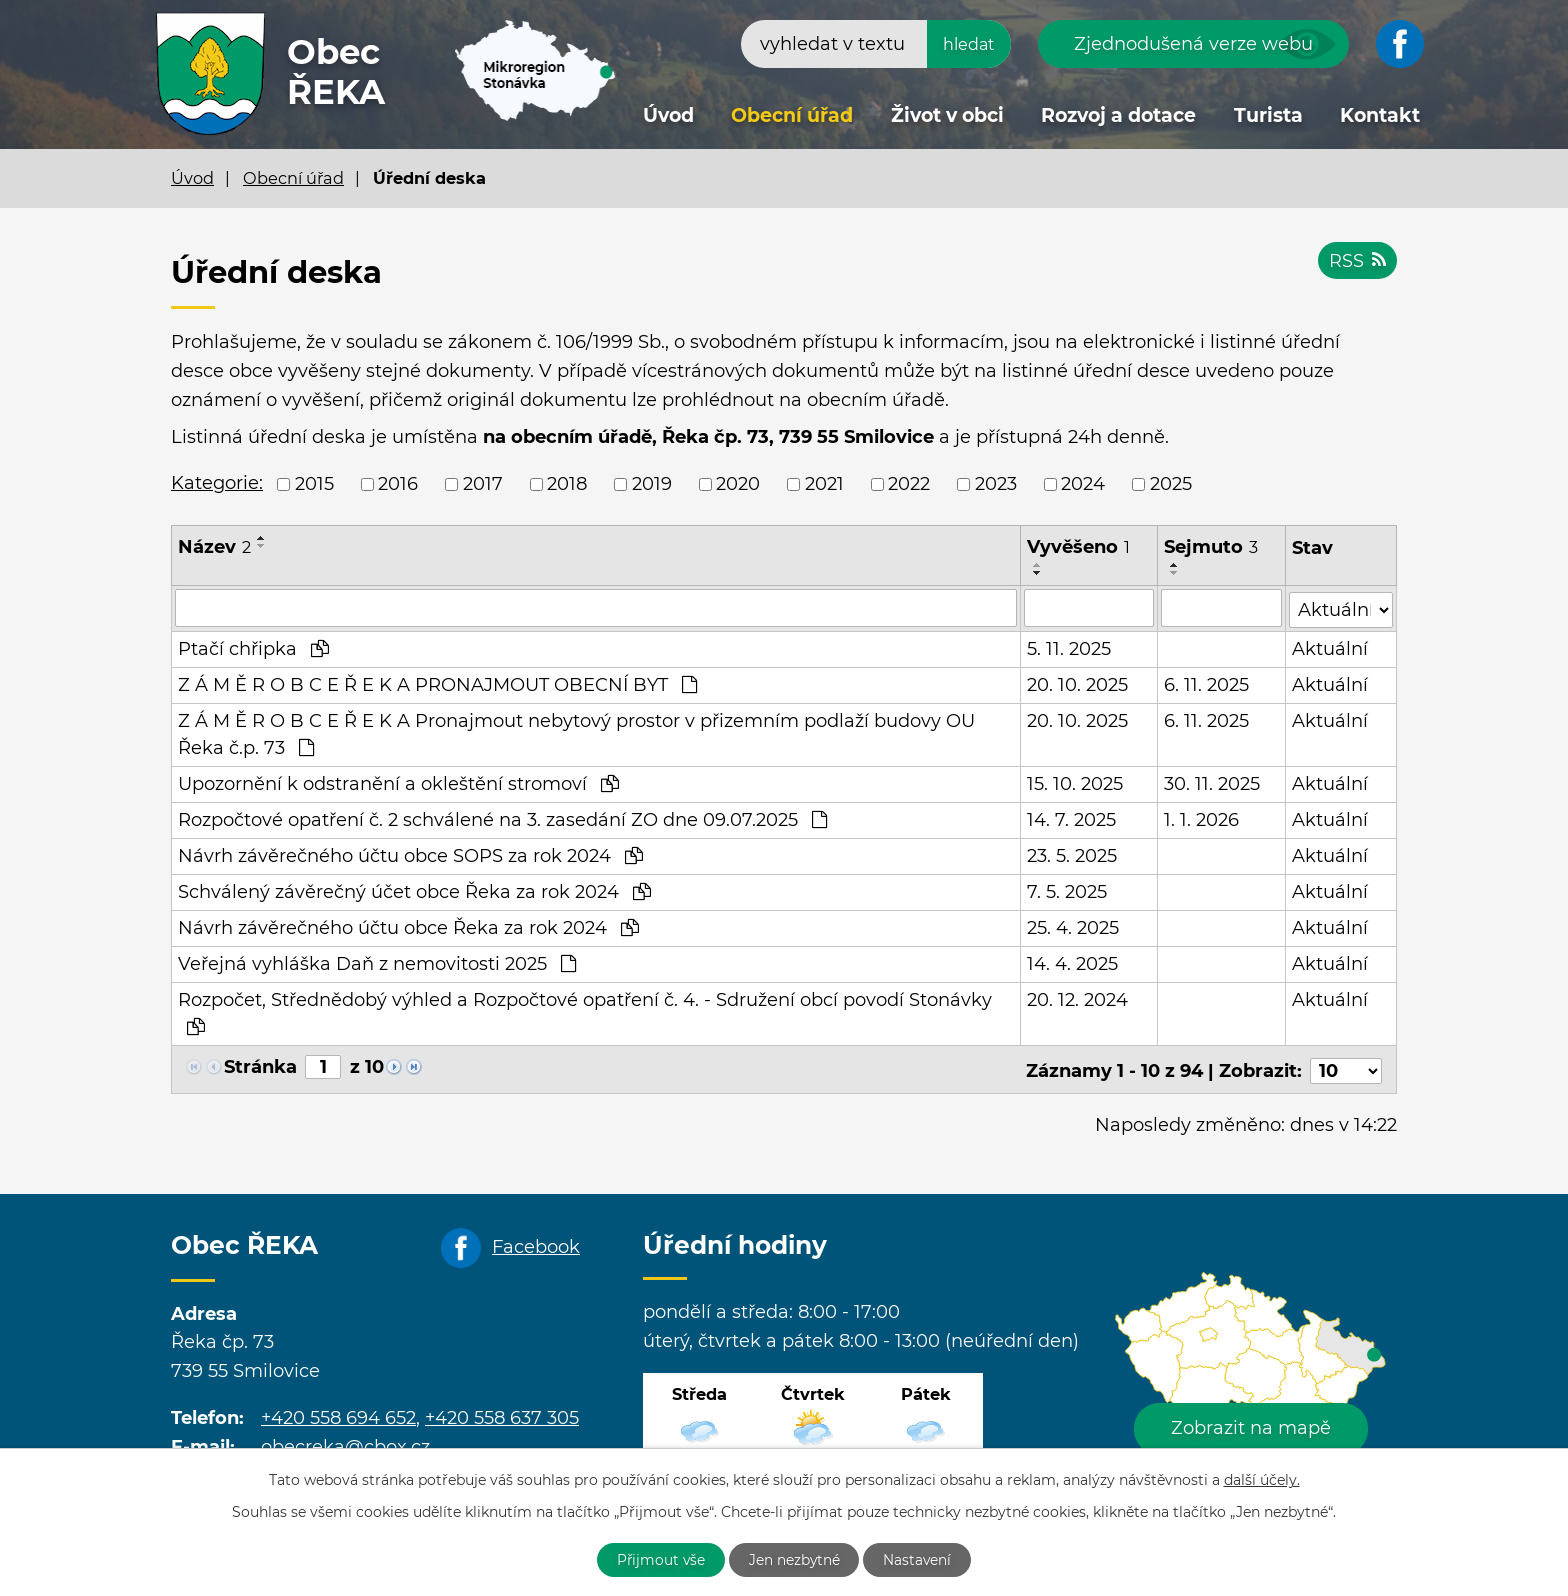 The width and height of the screenshot is (1568, 1596). I want to click on Nastavení, so click(921, 1559).